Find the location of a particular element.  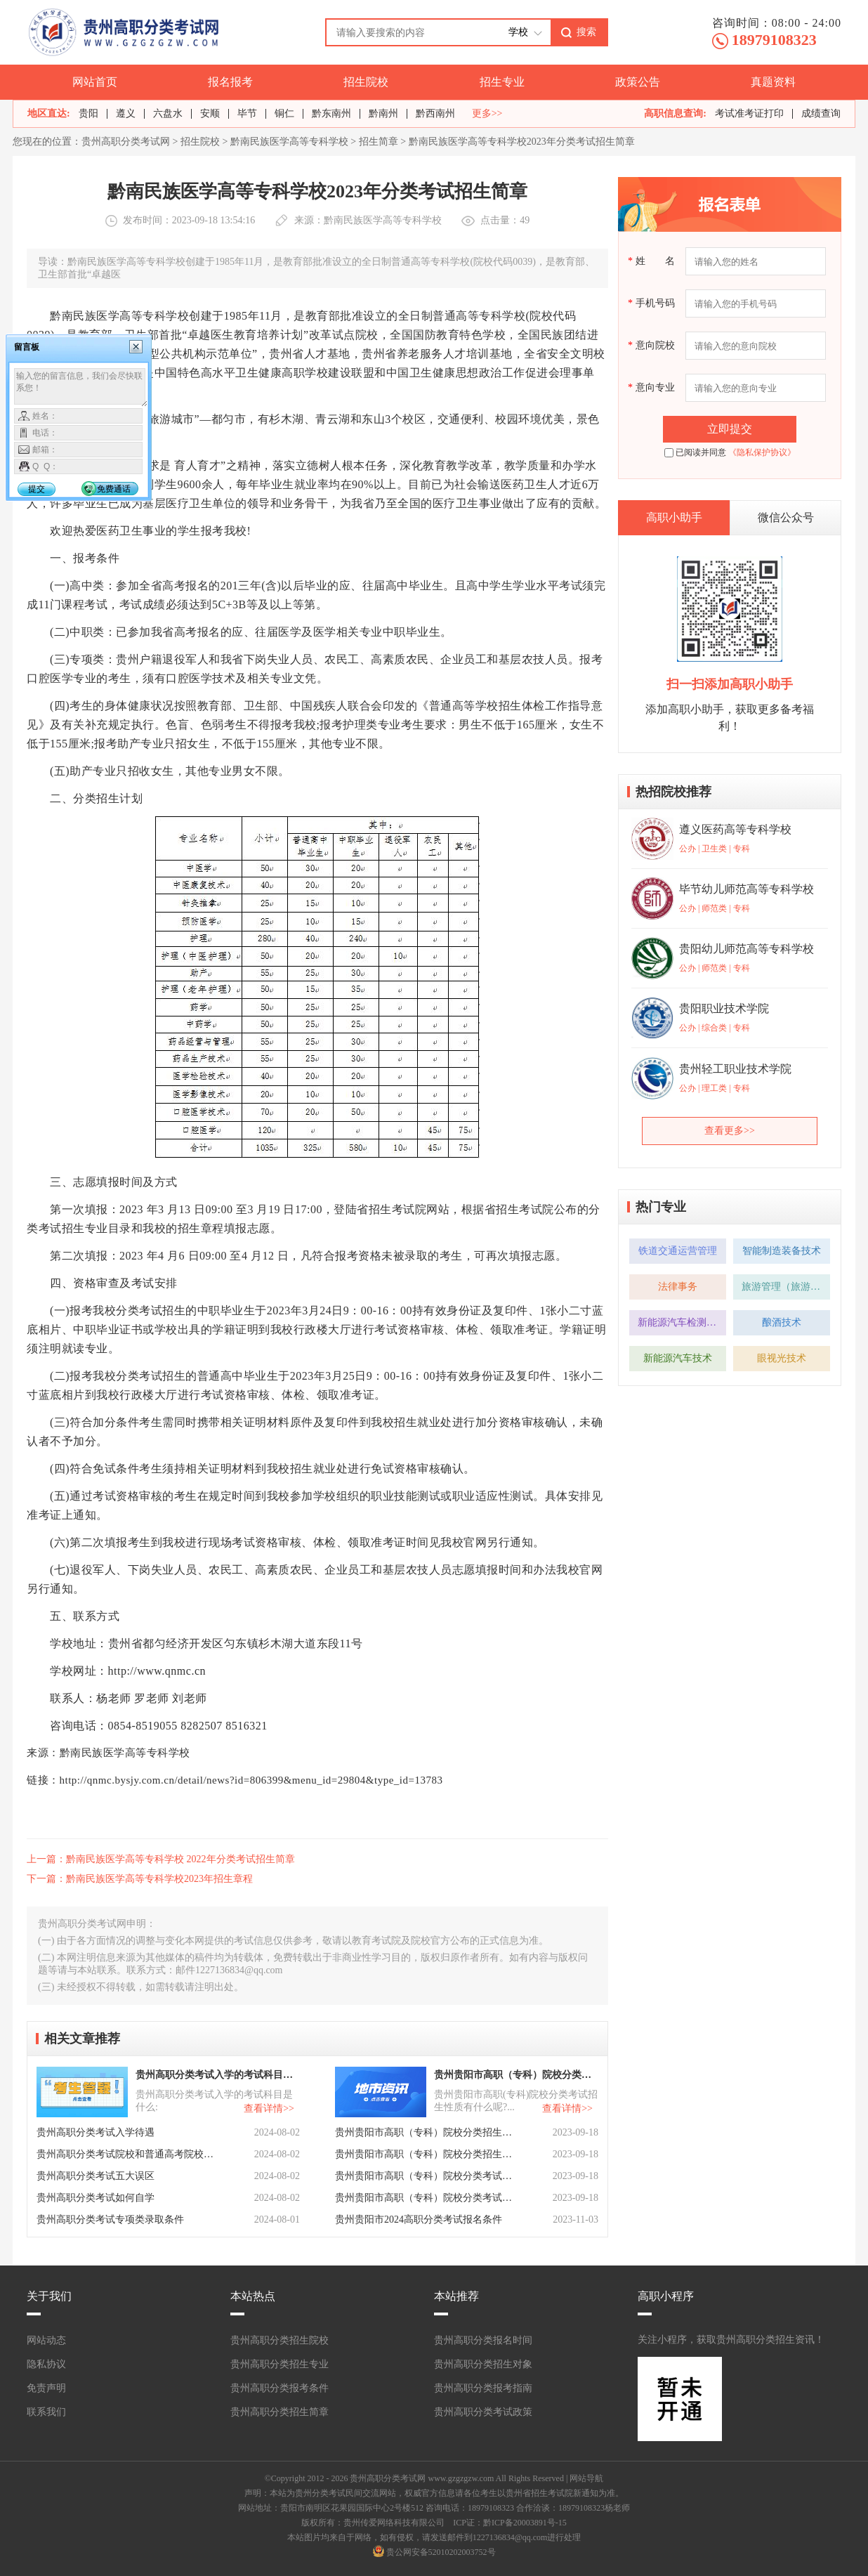

铁道交通运营管理 is located at coordinates (677, 1250).